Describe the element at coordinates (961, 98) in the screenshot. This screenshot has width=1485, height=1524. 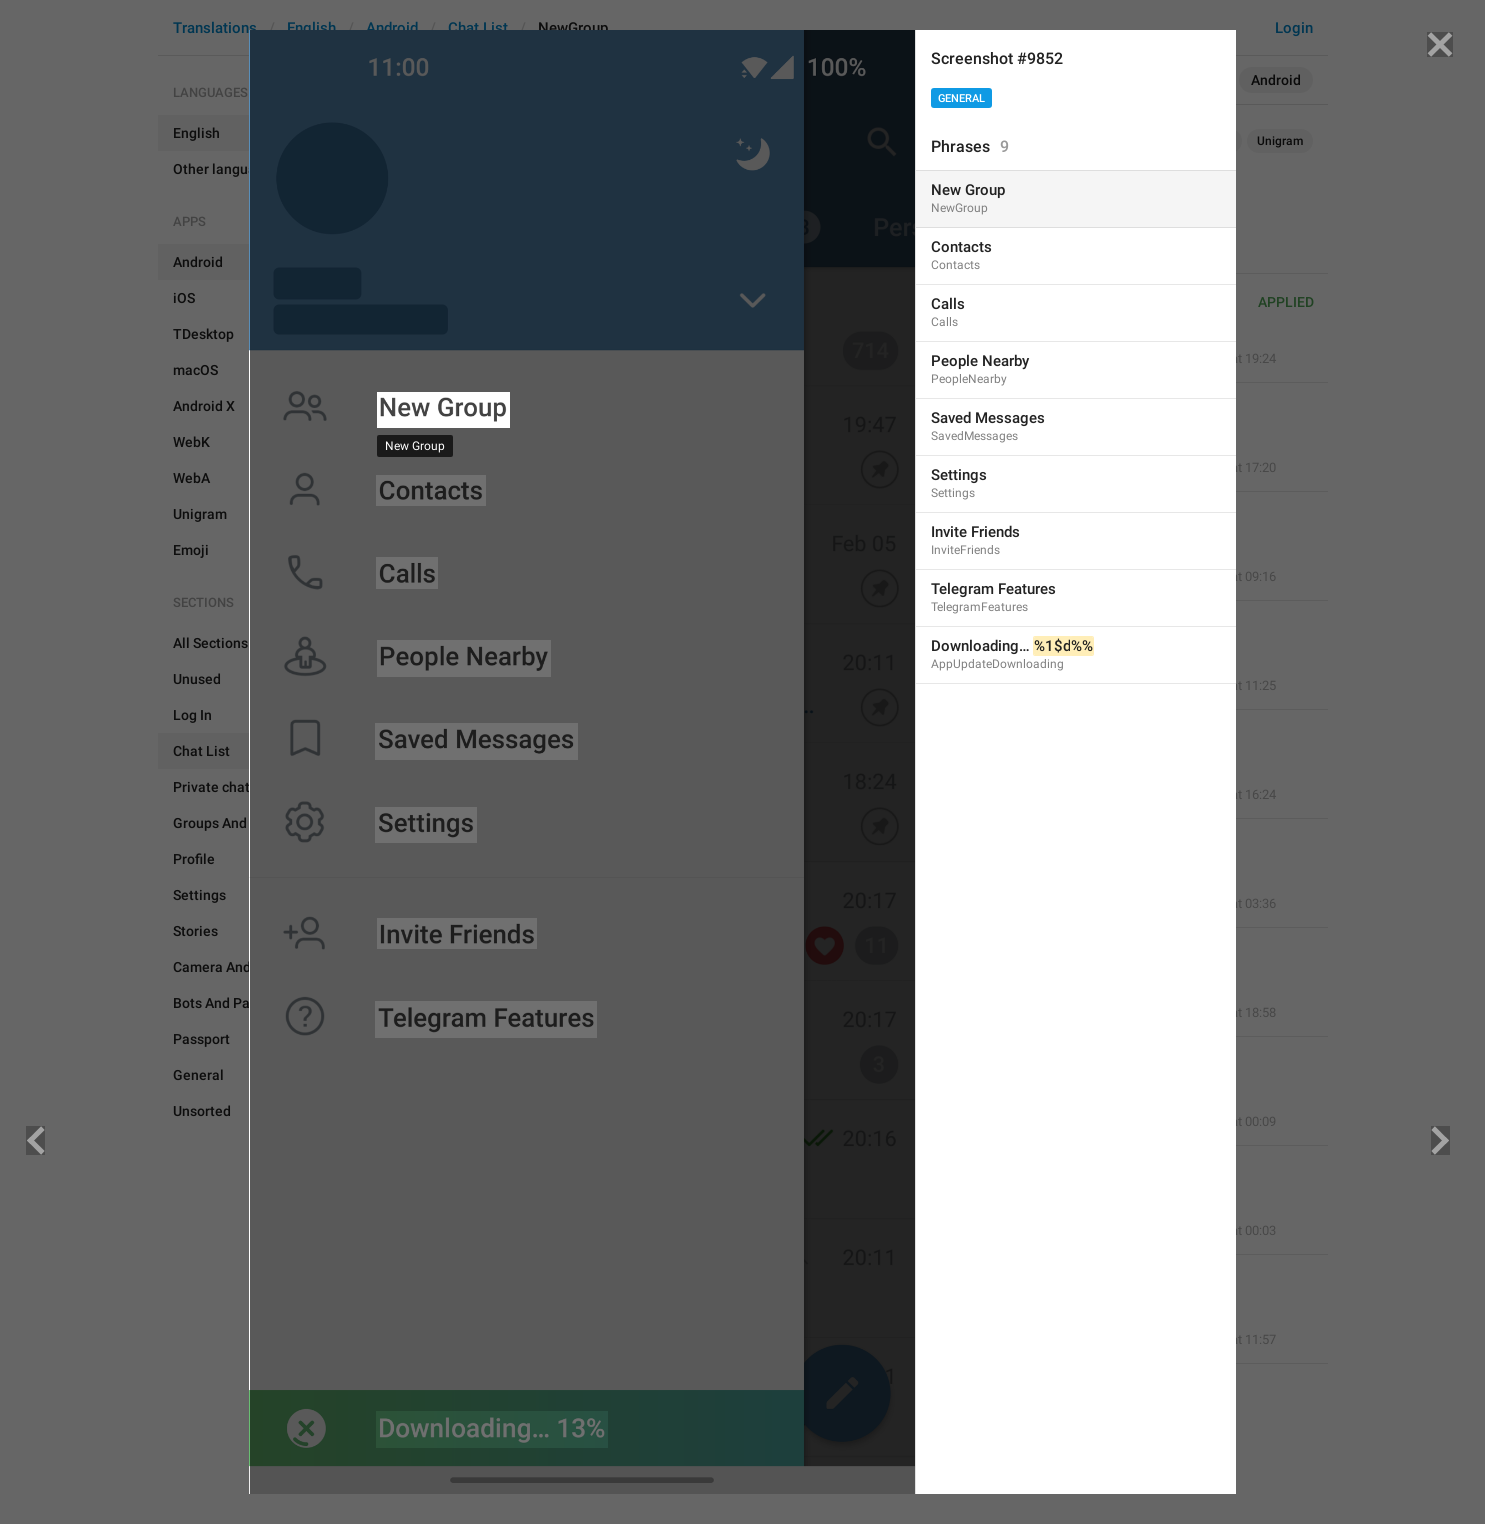
I see `General` at that location.